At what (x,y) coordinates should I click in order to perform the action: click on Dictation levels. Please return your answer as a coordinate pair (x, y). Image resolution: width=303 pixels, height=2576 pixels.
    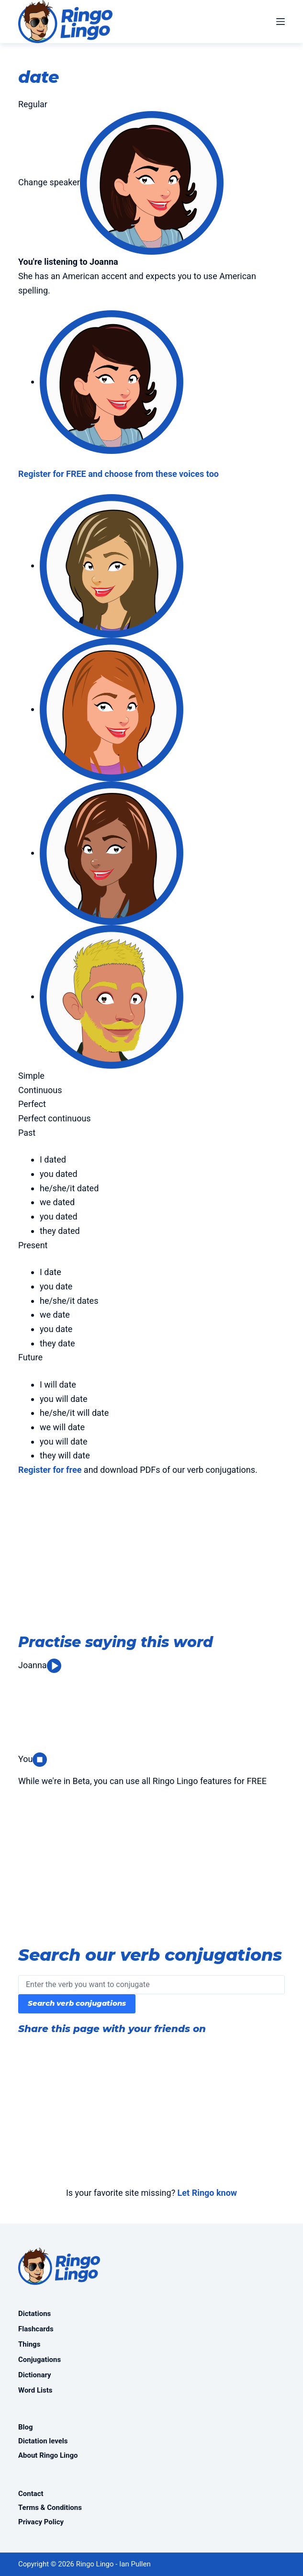
    Looking at the image, I should click on (43, 2441).